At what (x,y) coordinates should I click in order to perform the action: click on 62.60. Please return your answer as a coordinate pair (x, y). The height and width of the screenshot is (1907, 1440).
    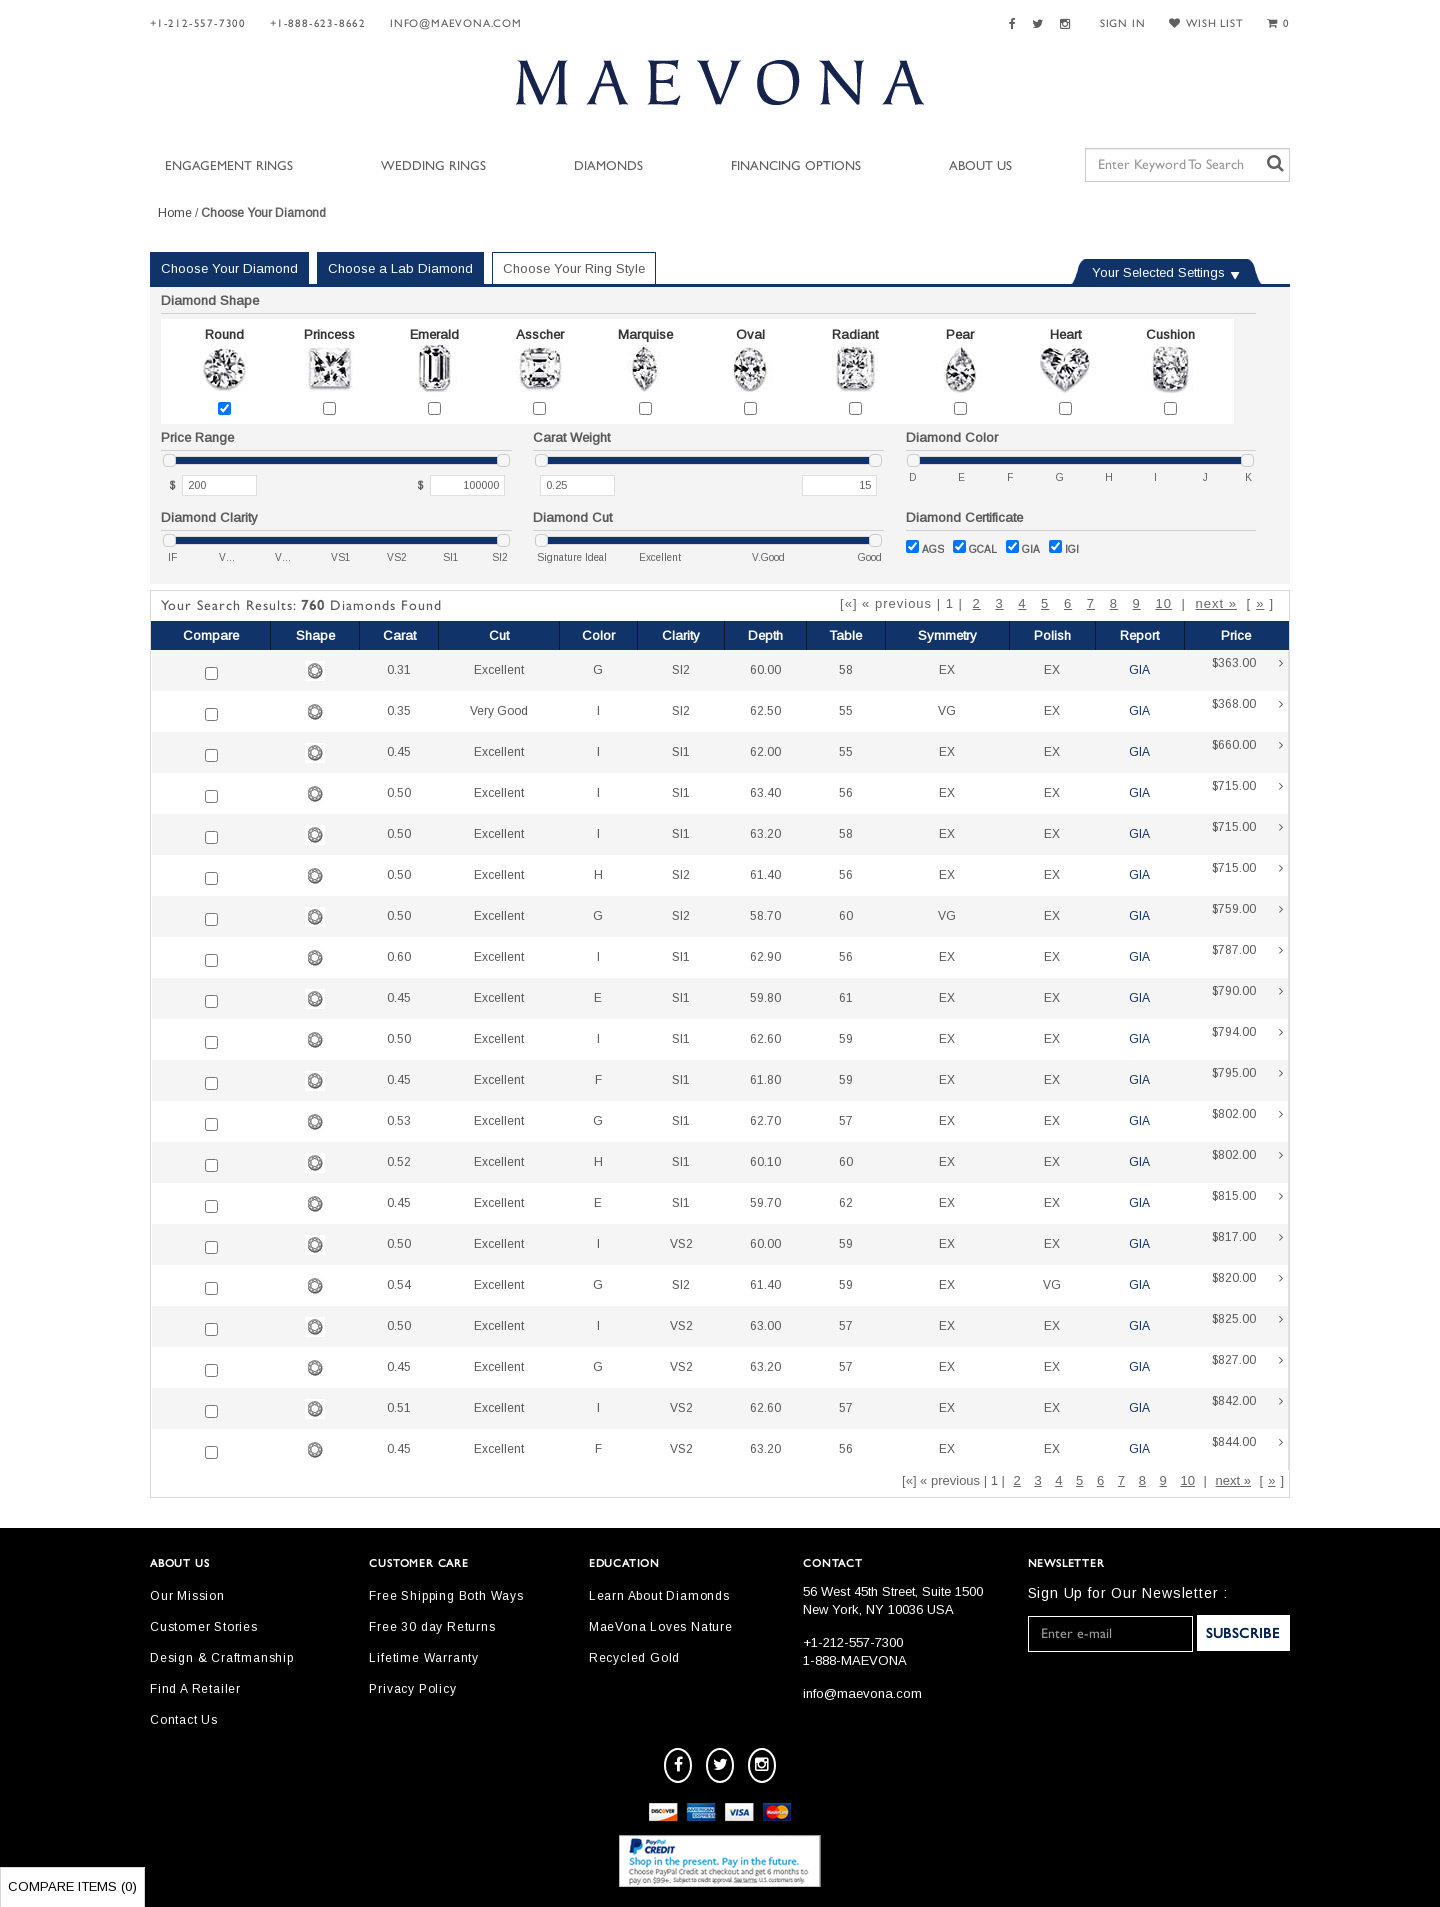
    Looking at the image, I should click on (765, 1039).